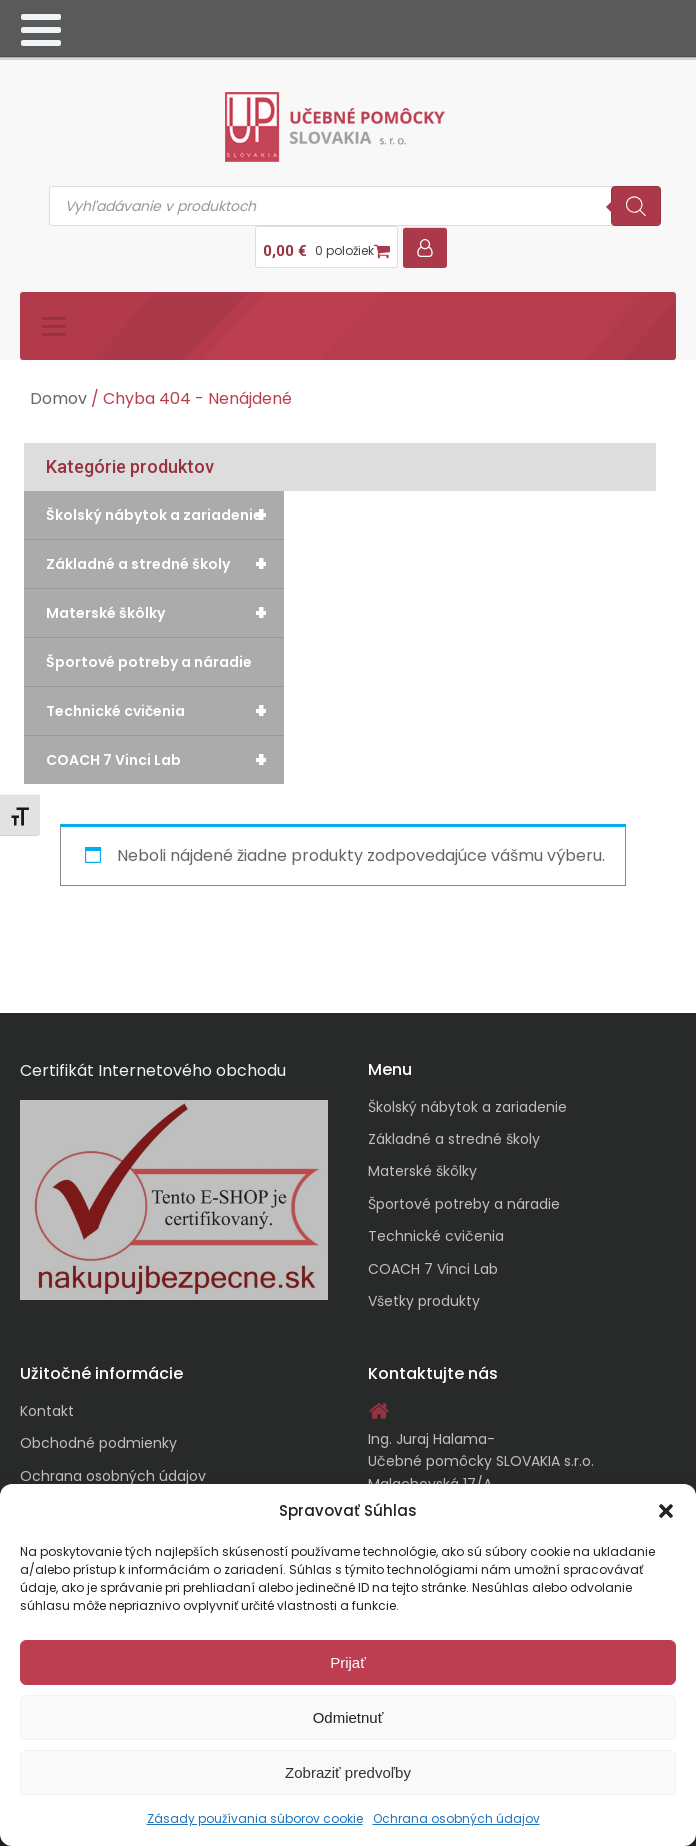  Describe the element at coordinates (424, 1301) in the screenshot. I see `Všetky produkty` at that location.